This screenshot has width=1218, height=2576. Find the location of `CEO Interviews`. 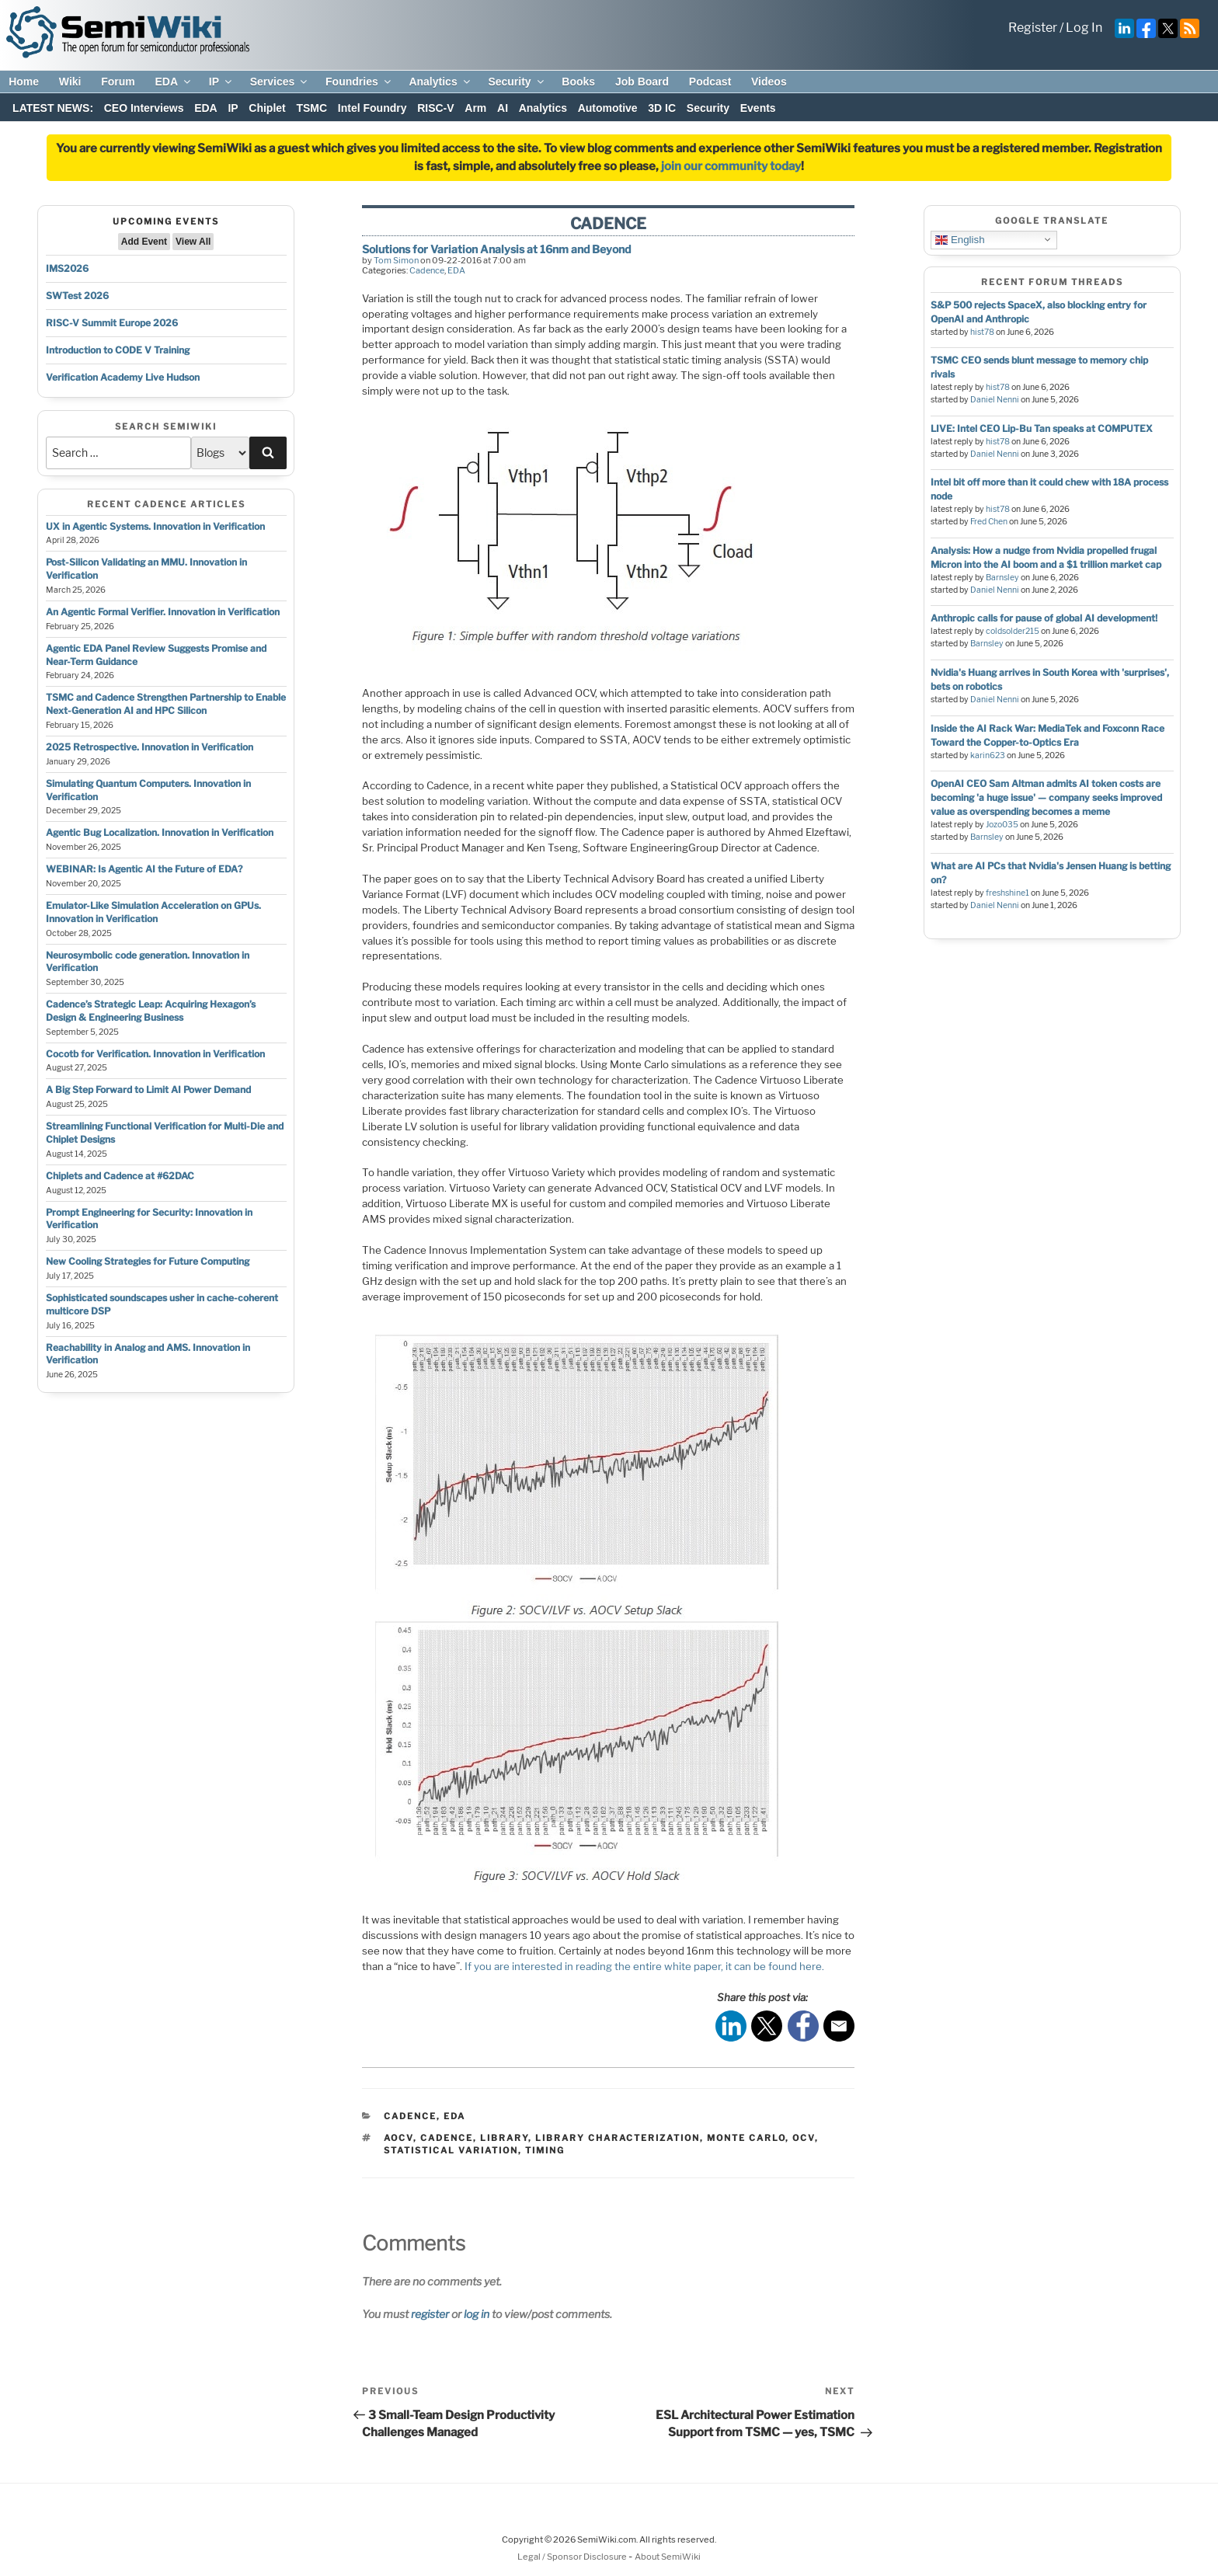

CEO Interviews is located at coordinates (144, 108).